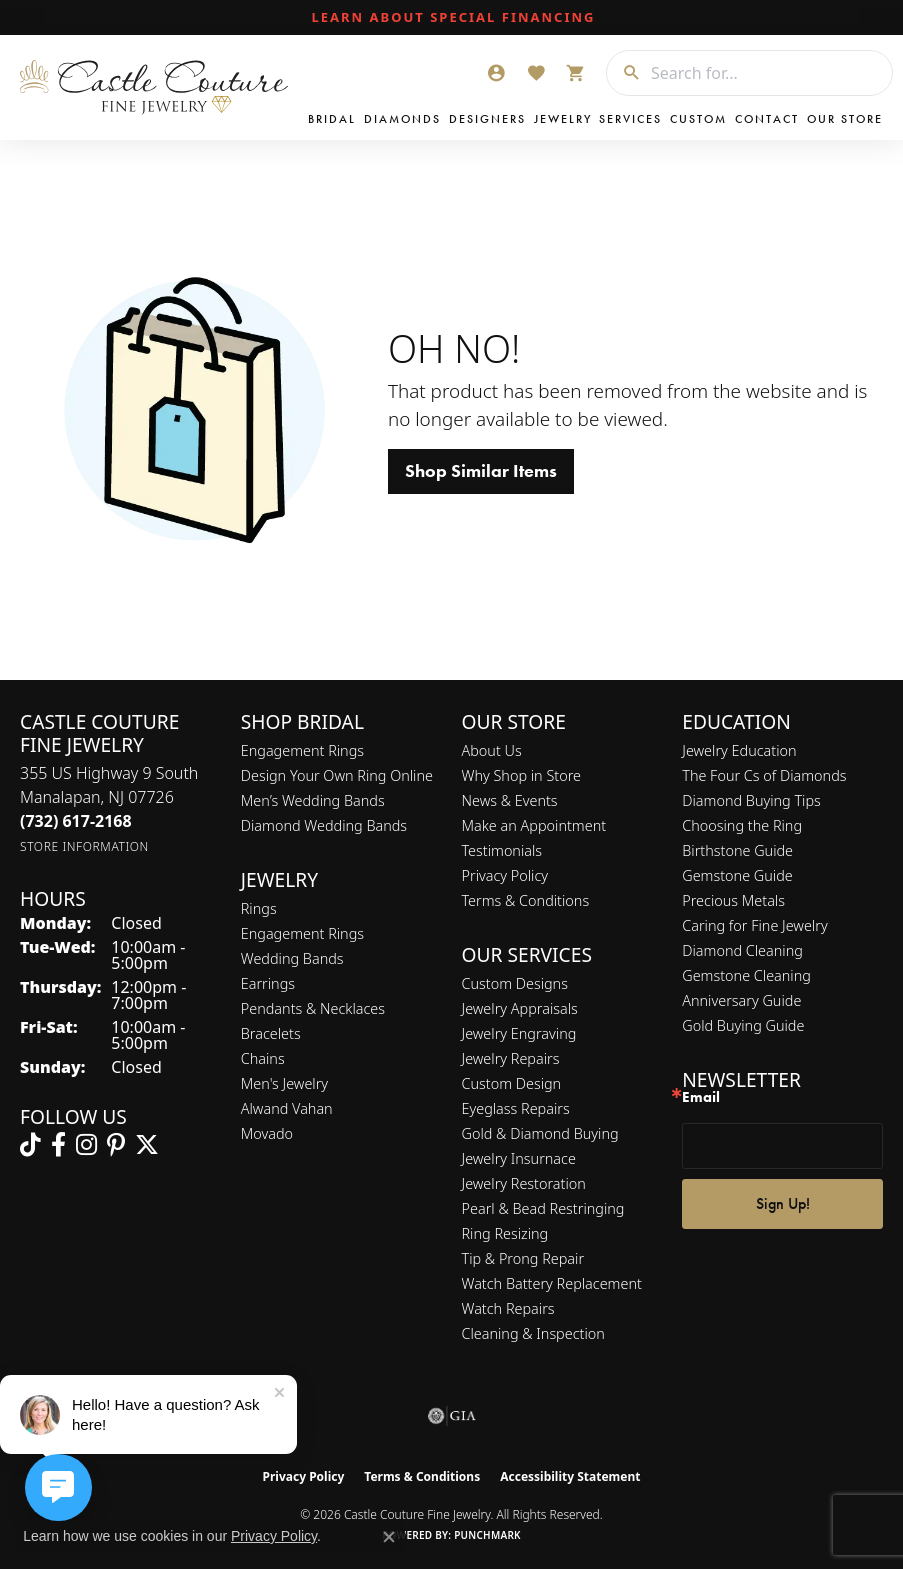 The height and width of the screenshot is (1569, 903). Describe the element at coordinates (287, 1108) in the screenshot. I see `Alwand Vahan [menuitem]` at that location.